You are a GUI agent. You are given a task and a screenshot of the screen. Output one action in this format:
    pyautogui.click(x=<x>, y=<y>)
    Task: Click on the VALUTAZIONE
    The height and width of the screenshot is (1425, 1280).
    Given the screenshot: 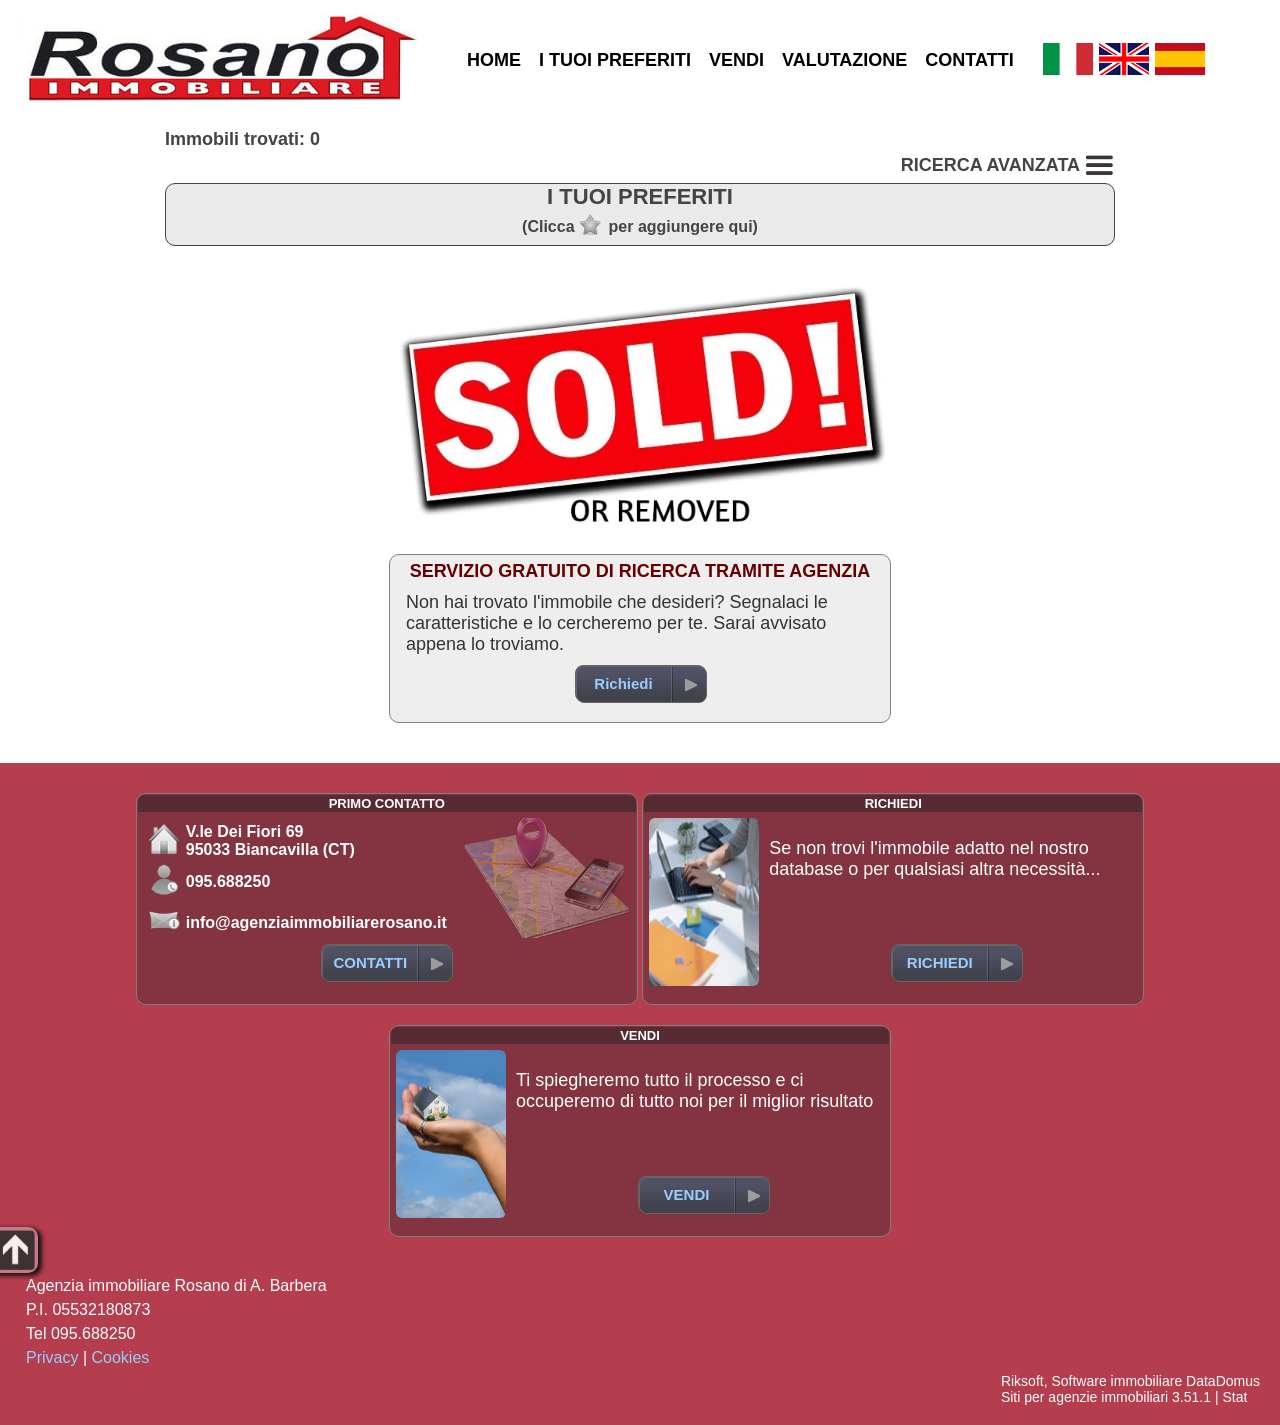 What is the action you would take?
    pyautogui.click(x=844, y=60)
    